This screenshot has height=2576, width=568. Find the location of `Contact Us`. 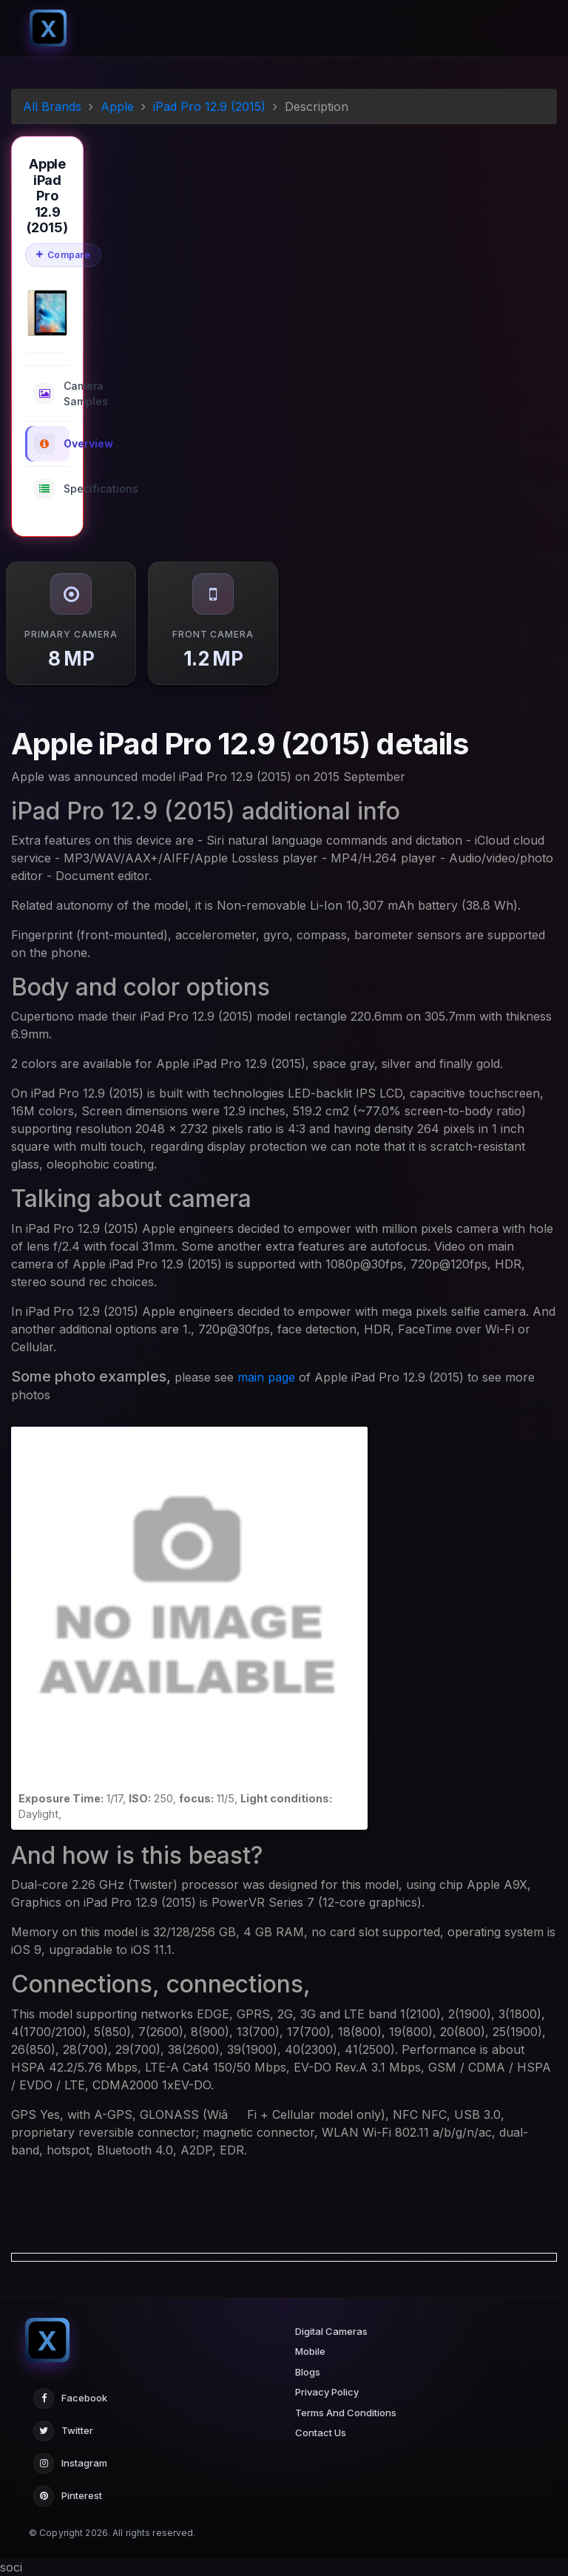

Contact Us is located at coordinates (320, 2432).